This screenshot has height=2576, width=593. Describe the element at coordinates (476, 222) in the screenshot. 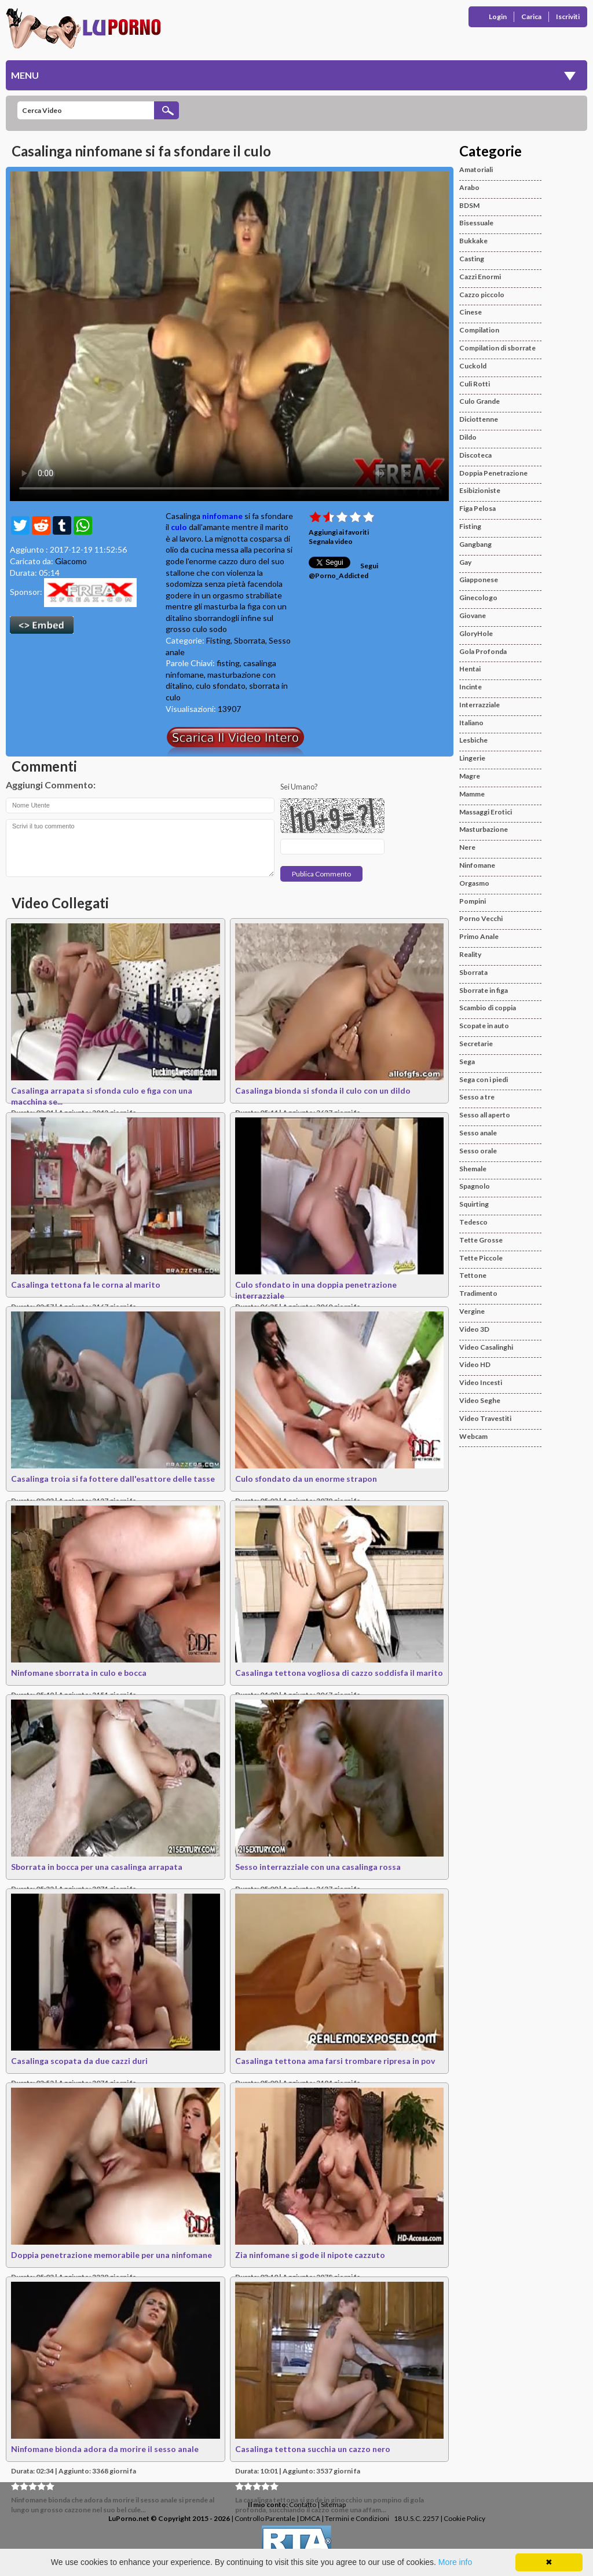

I see `Bisessuale` at that location.